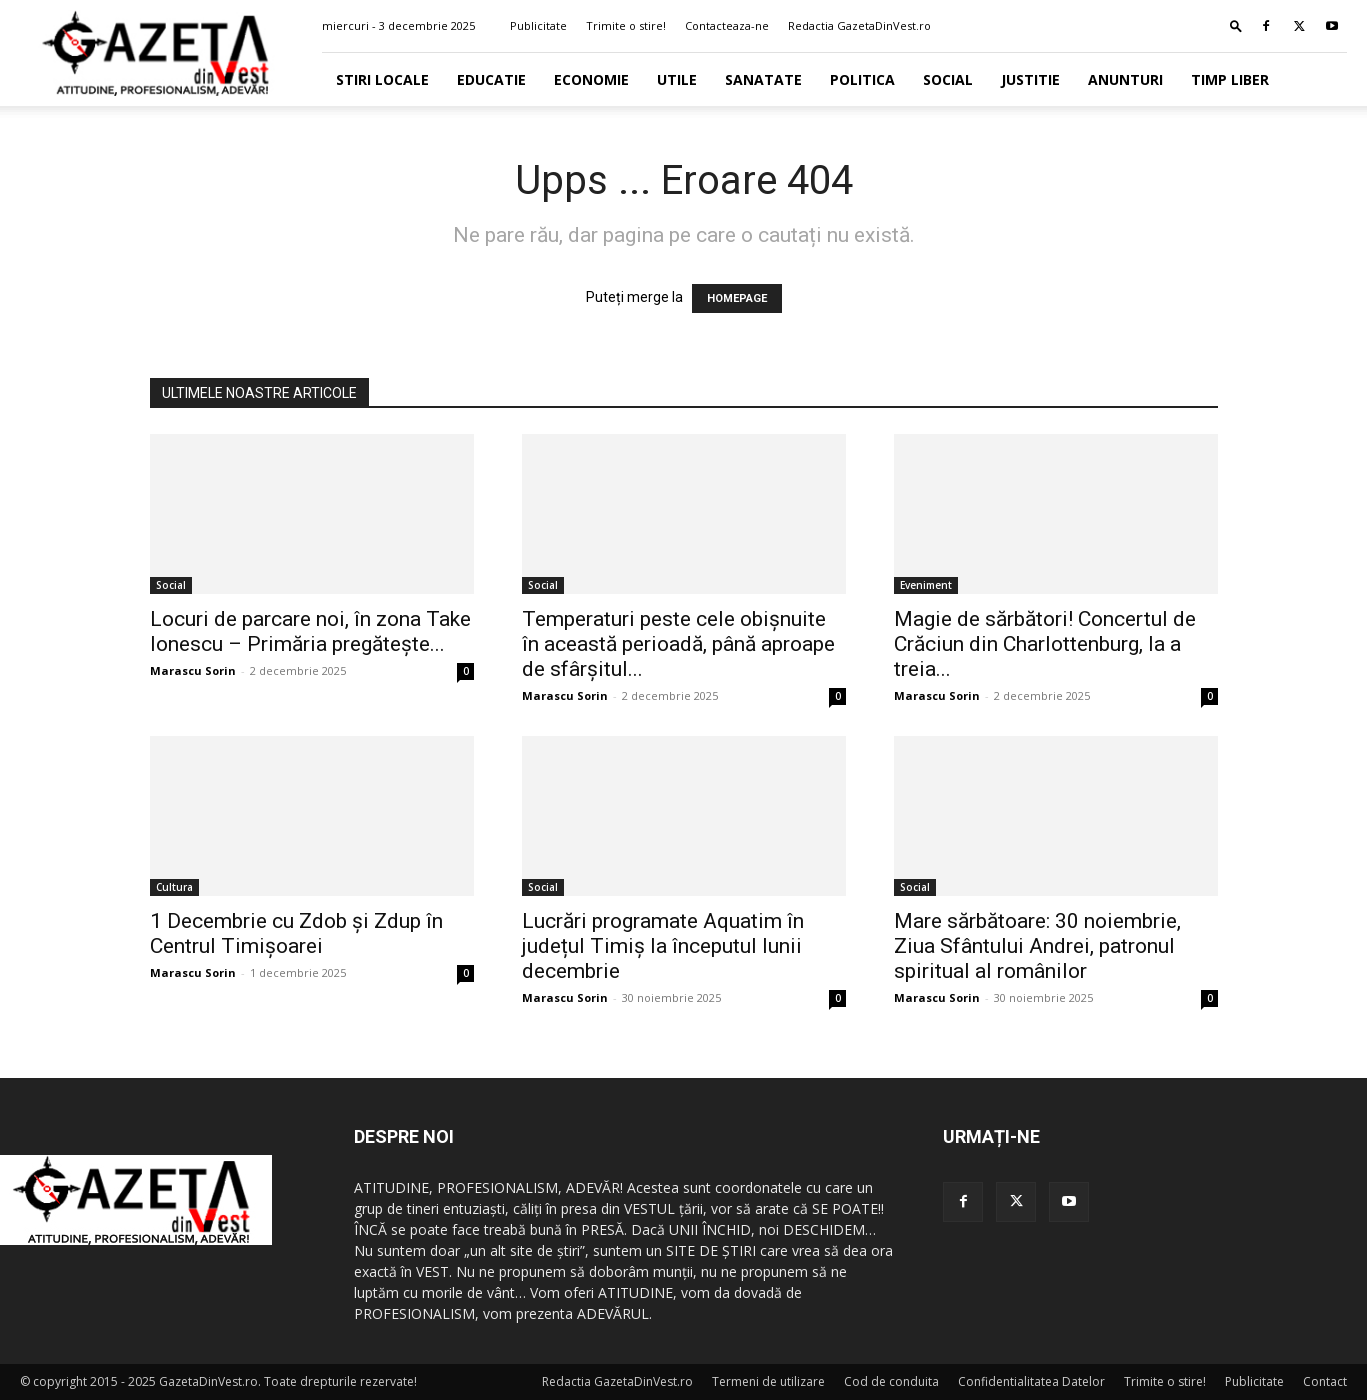 This screenshot has width=1367, height=1400. What do you see at coordinates (1230, 79) in the screenshot?
I see `Timp Liber` at bounding box center [1230, 79].